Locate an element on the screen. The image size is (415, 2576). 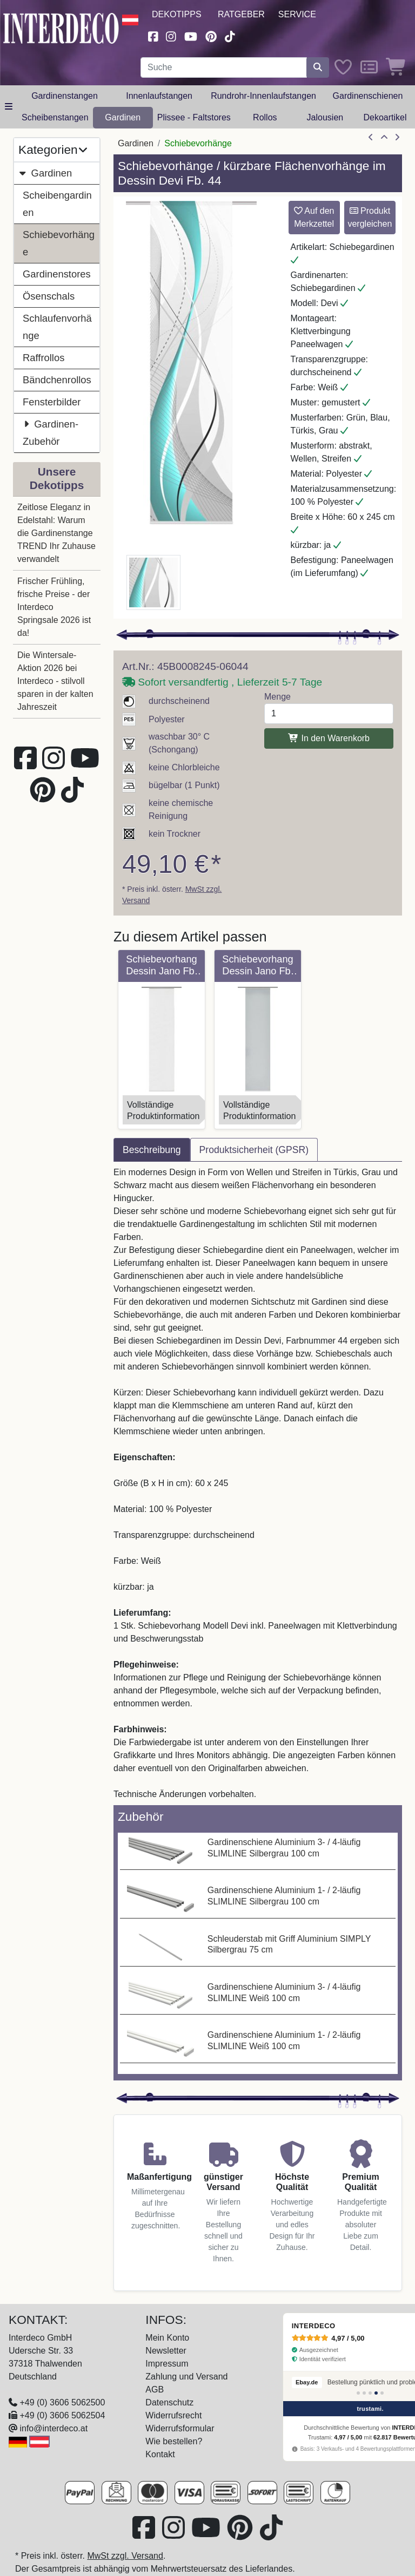
AGB is located at coordinates (154, 2389).